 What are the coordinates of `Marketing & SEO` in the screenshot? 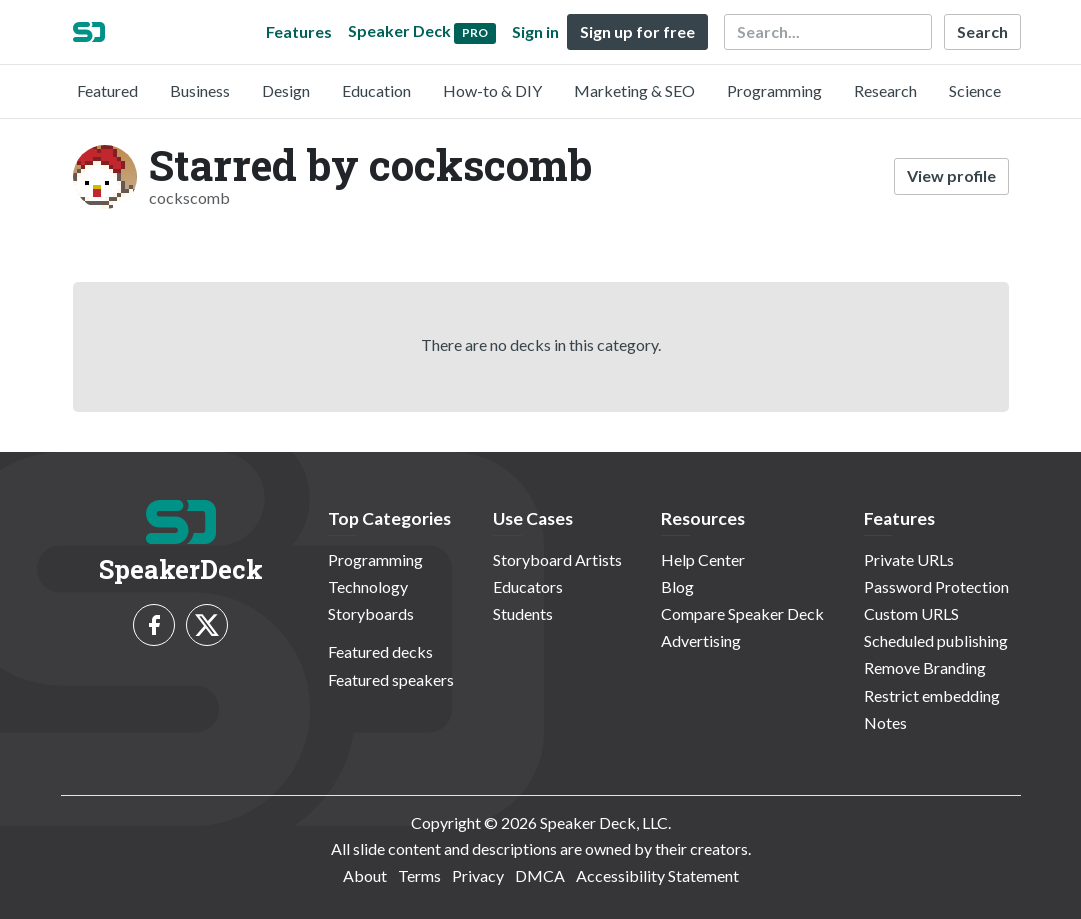 It's located at (634, 90).